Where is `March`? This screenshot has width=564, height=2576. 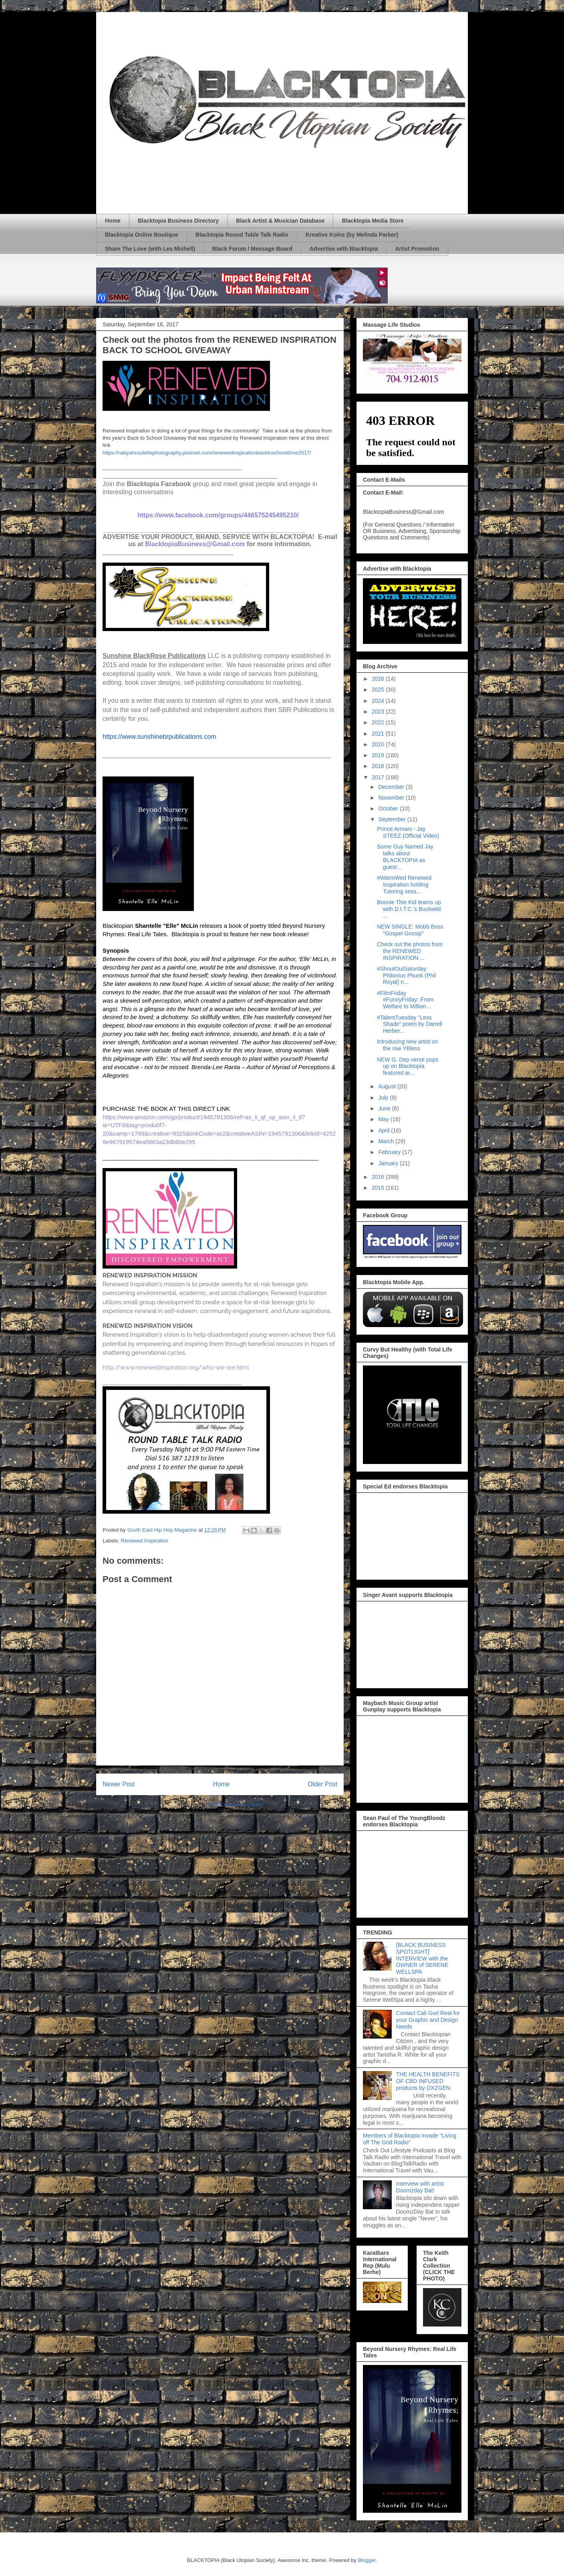 March is located at coordinates (386, 1141).